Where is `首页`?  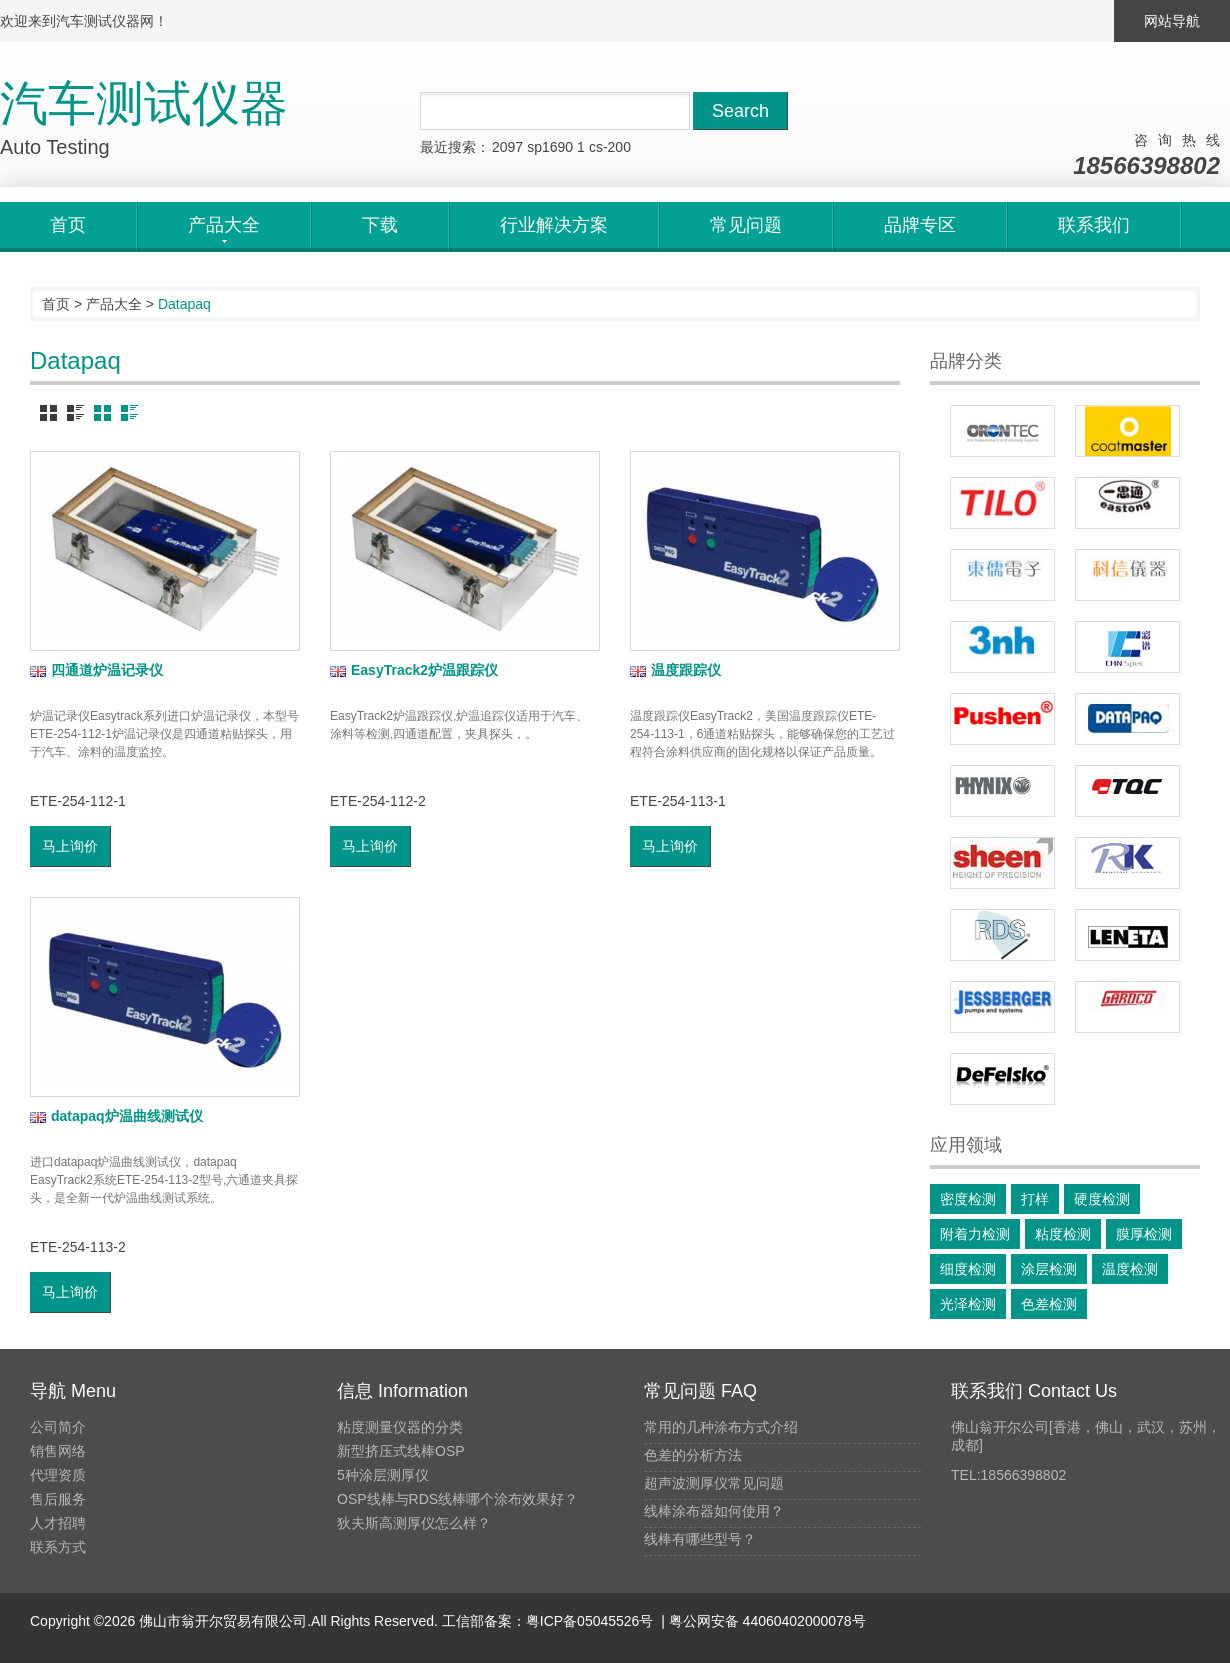 首页 is located at coordinates (68, 225).